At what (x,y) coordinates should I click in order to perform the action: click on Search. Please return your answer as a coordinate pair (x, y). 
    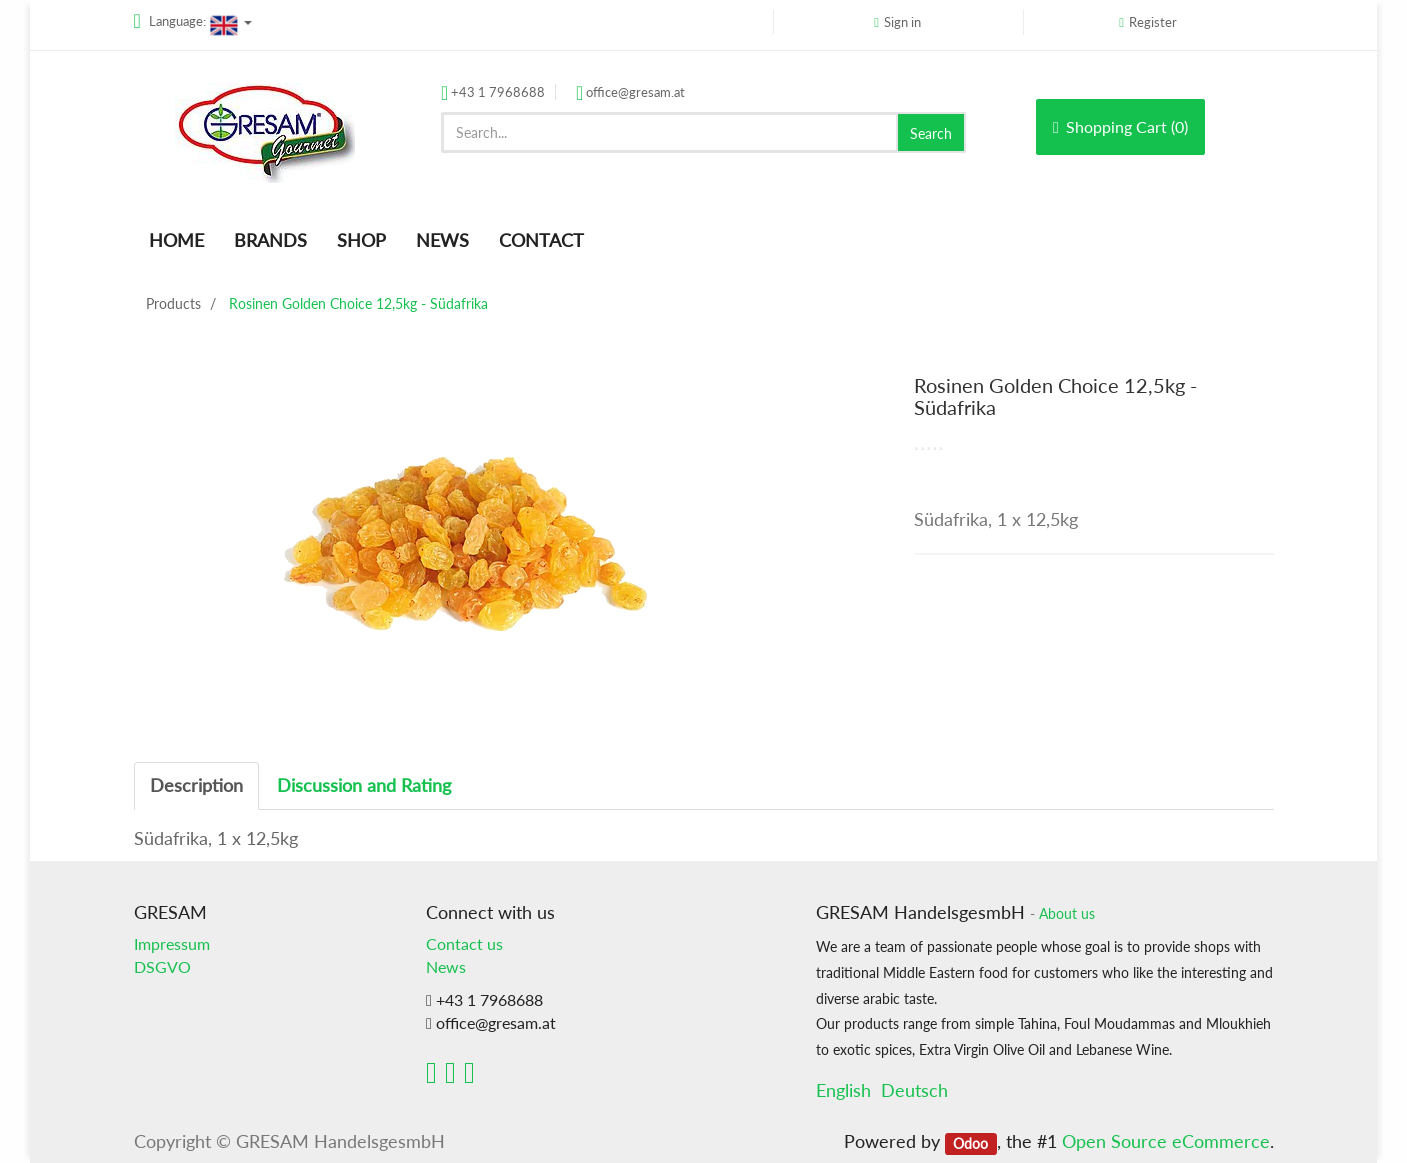
    Looking at the image, I should click on (931, 133).